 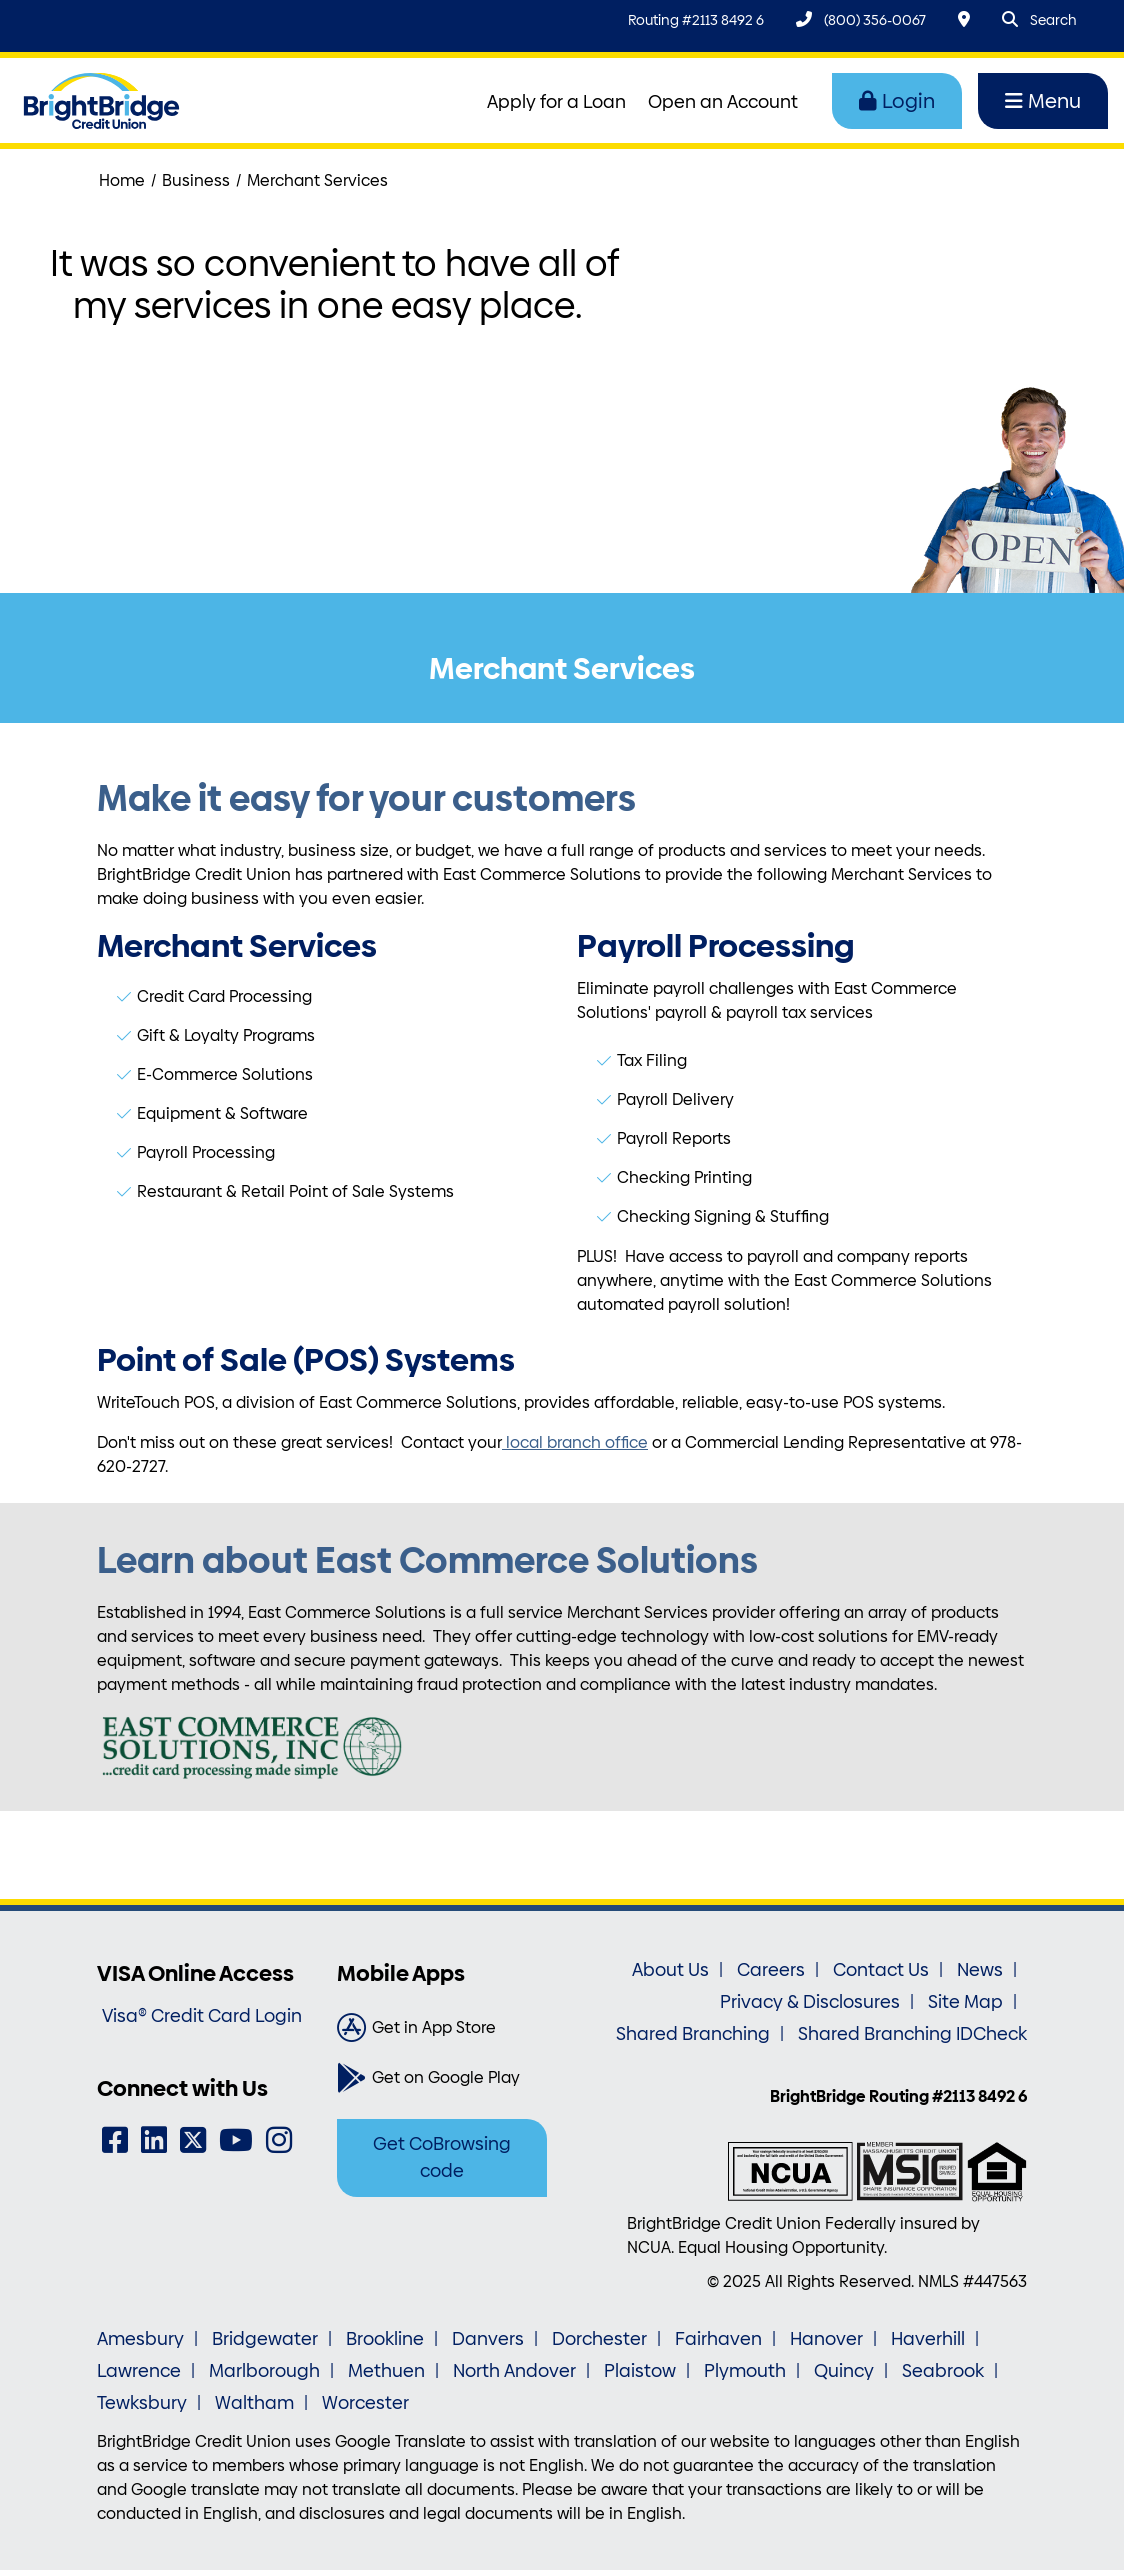 I want to click on Visa® Credit Card Login, so click(x=202, y=2016).